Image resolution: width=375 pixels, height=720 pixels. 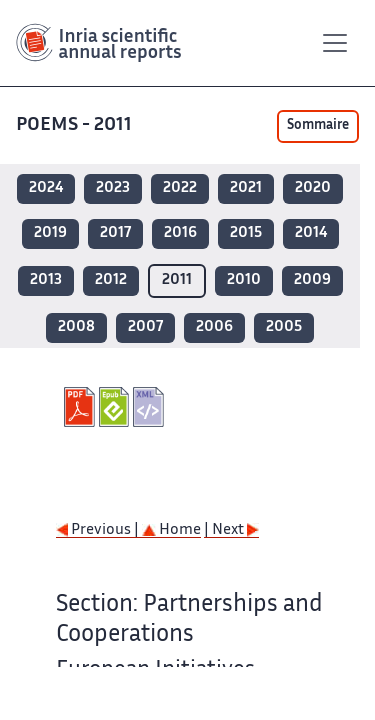 What do you see at coordinates (46, 280) in the screenshot?
I see `2013` at bounding box center [46, 280].